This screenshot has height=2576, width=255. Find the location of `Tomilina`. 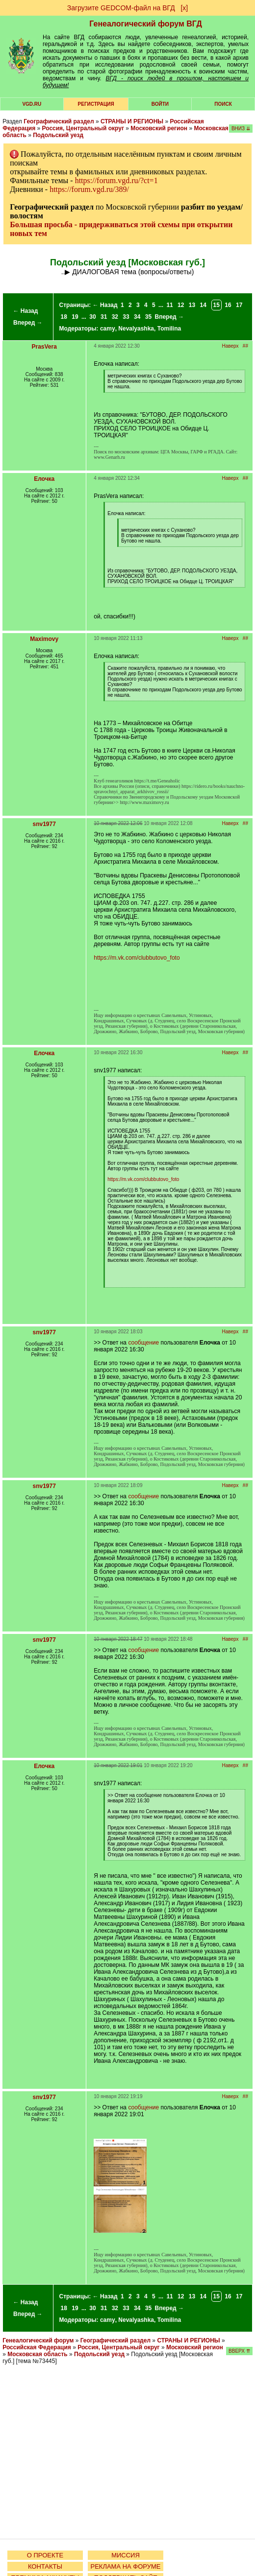

Tomilina is located at coordinates (169, 328).